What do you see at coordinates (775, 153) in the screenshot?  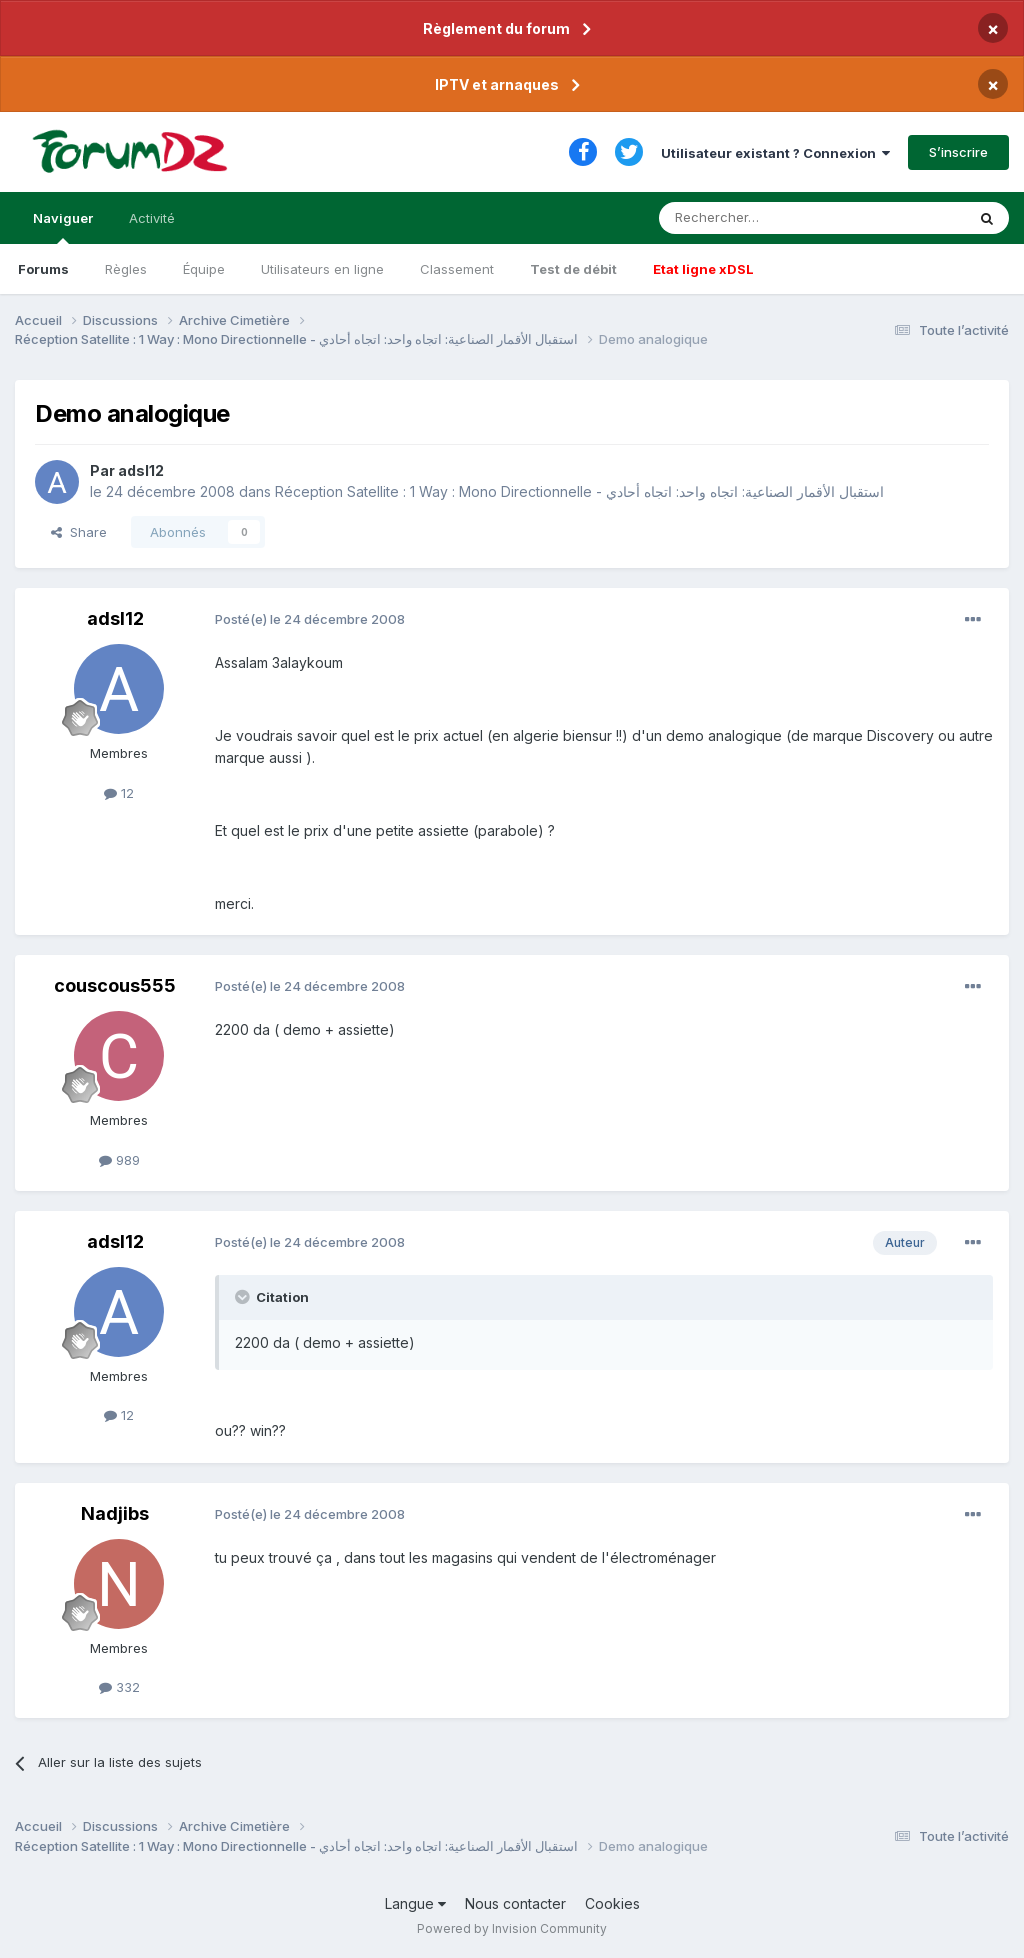 I see `Utilisateur existant ? Connexion` at bounding box center [775, 153].